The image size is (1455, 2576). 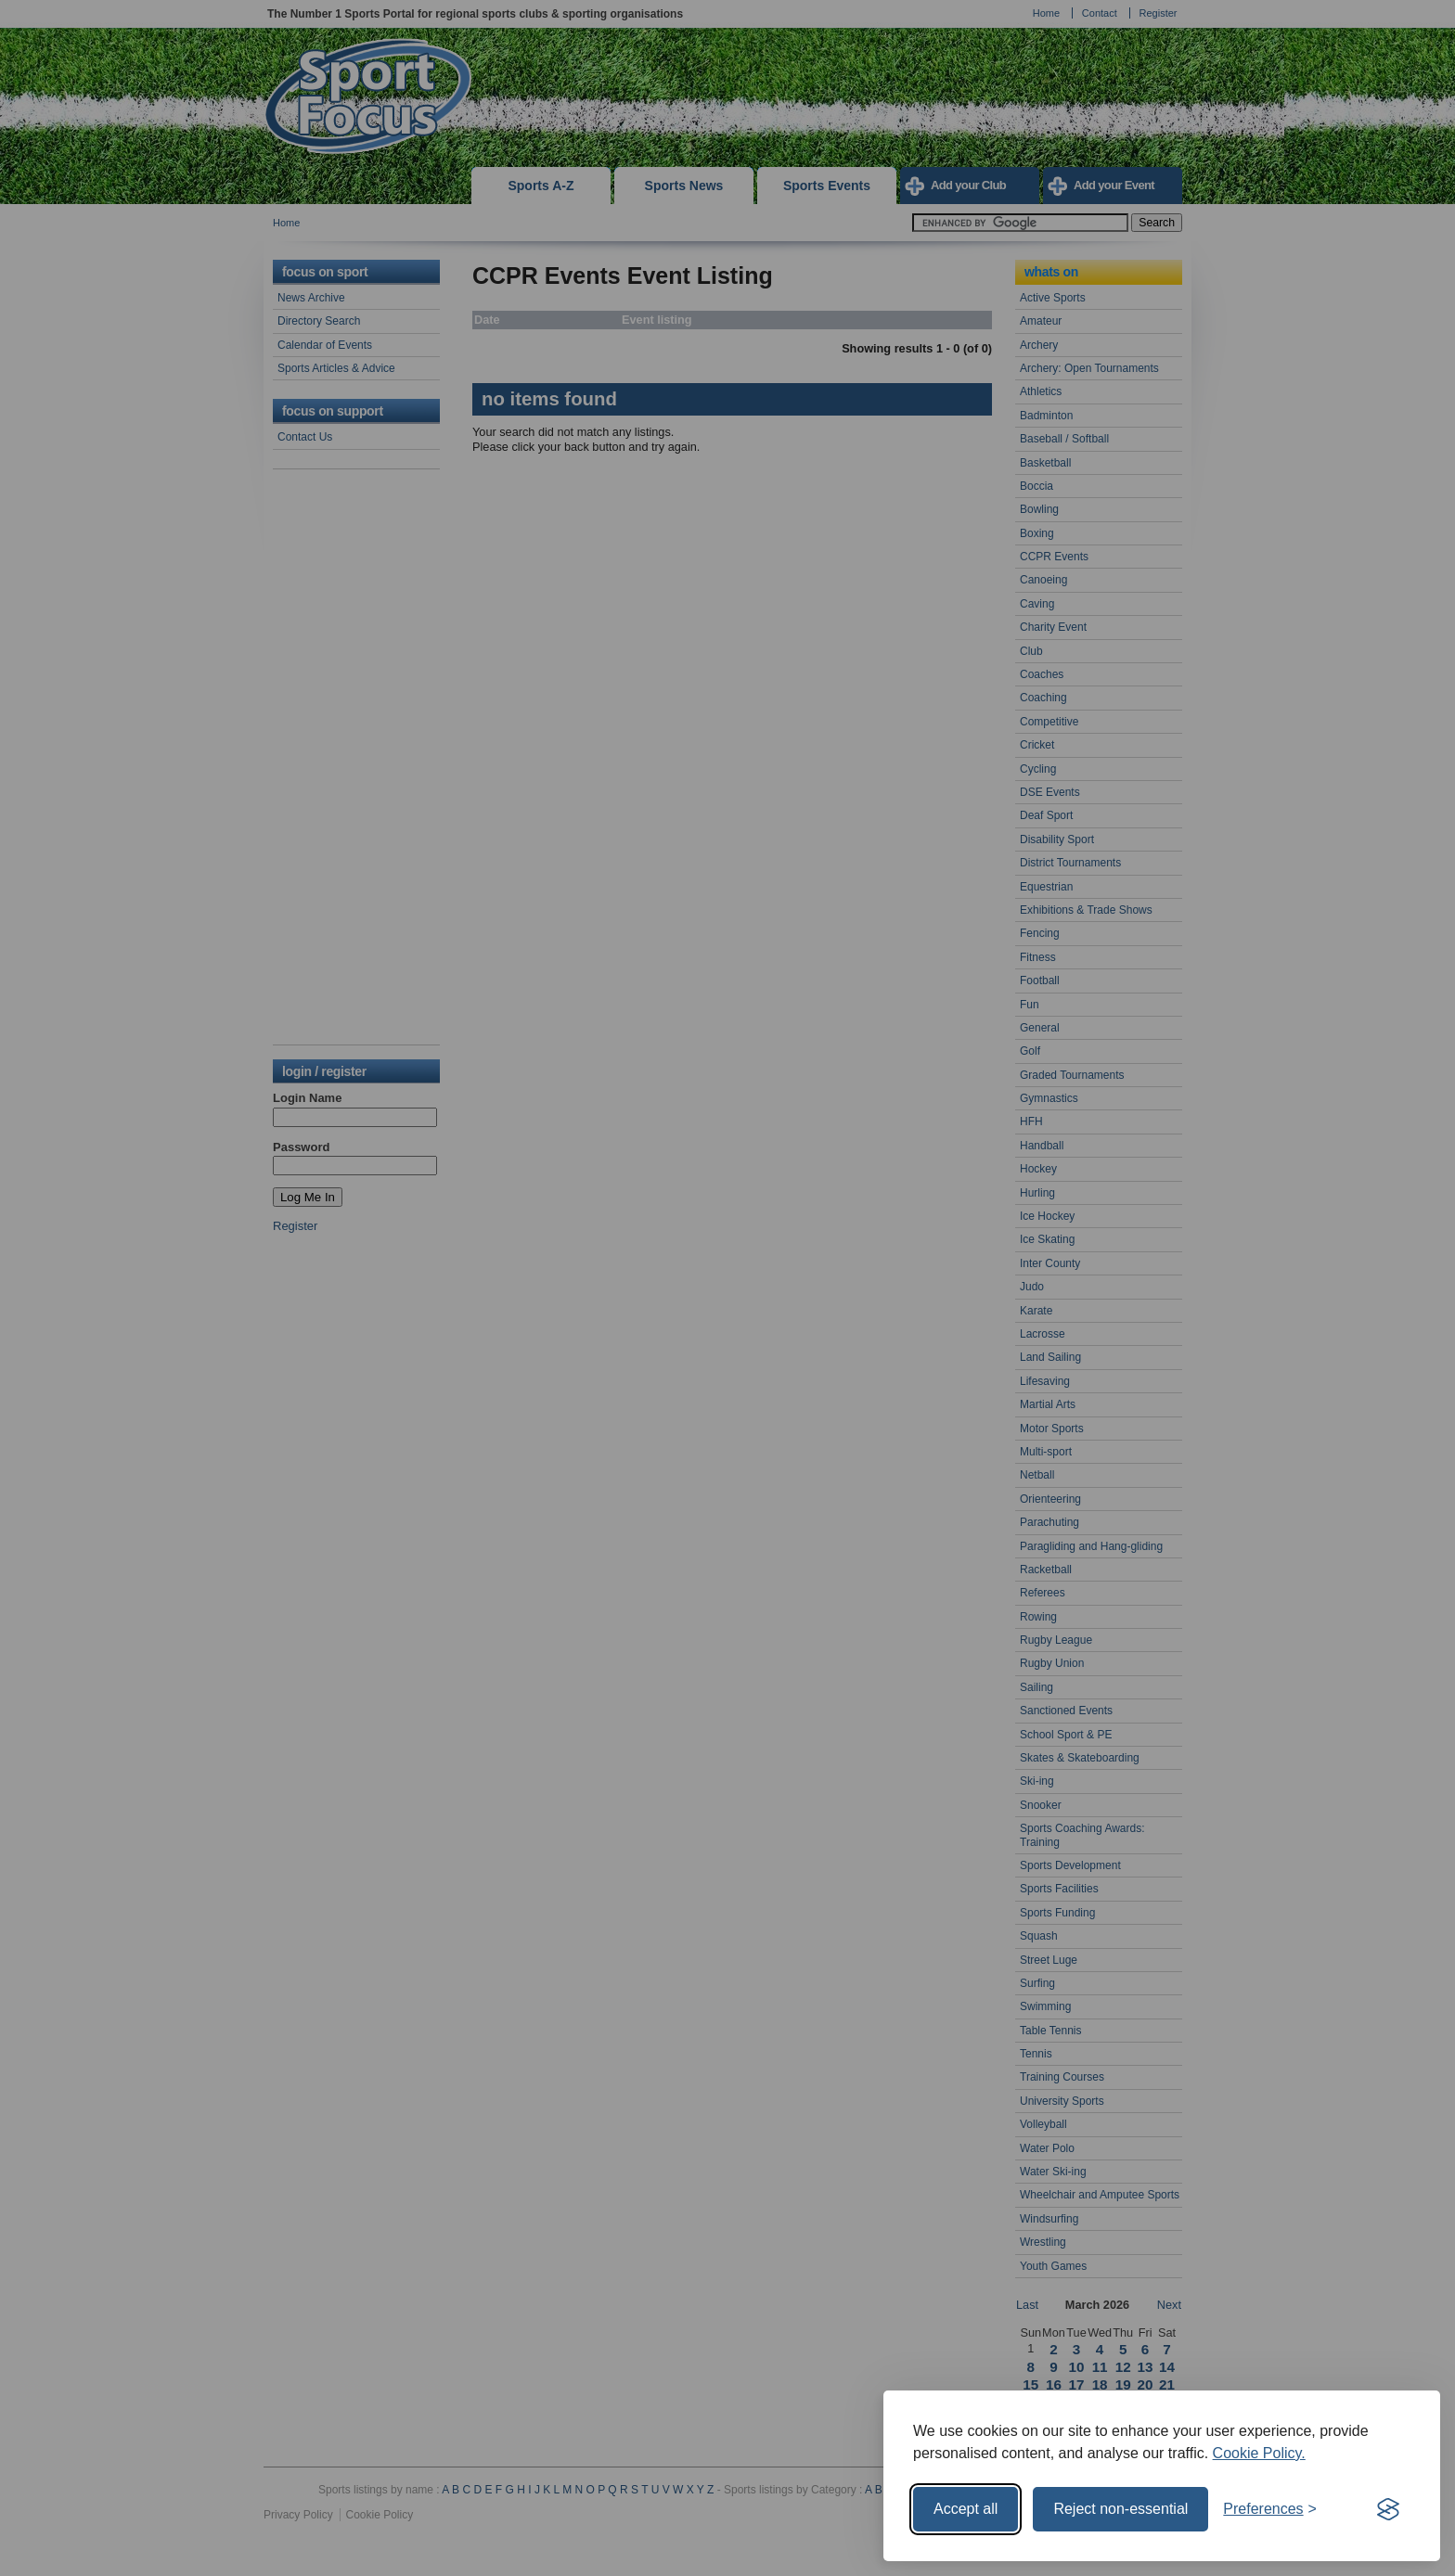 I want to click on [Toggle preferences], so click(x=1270, y=2509).